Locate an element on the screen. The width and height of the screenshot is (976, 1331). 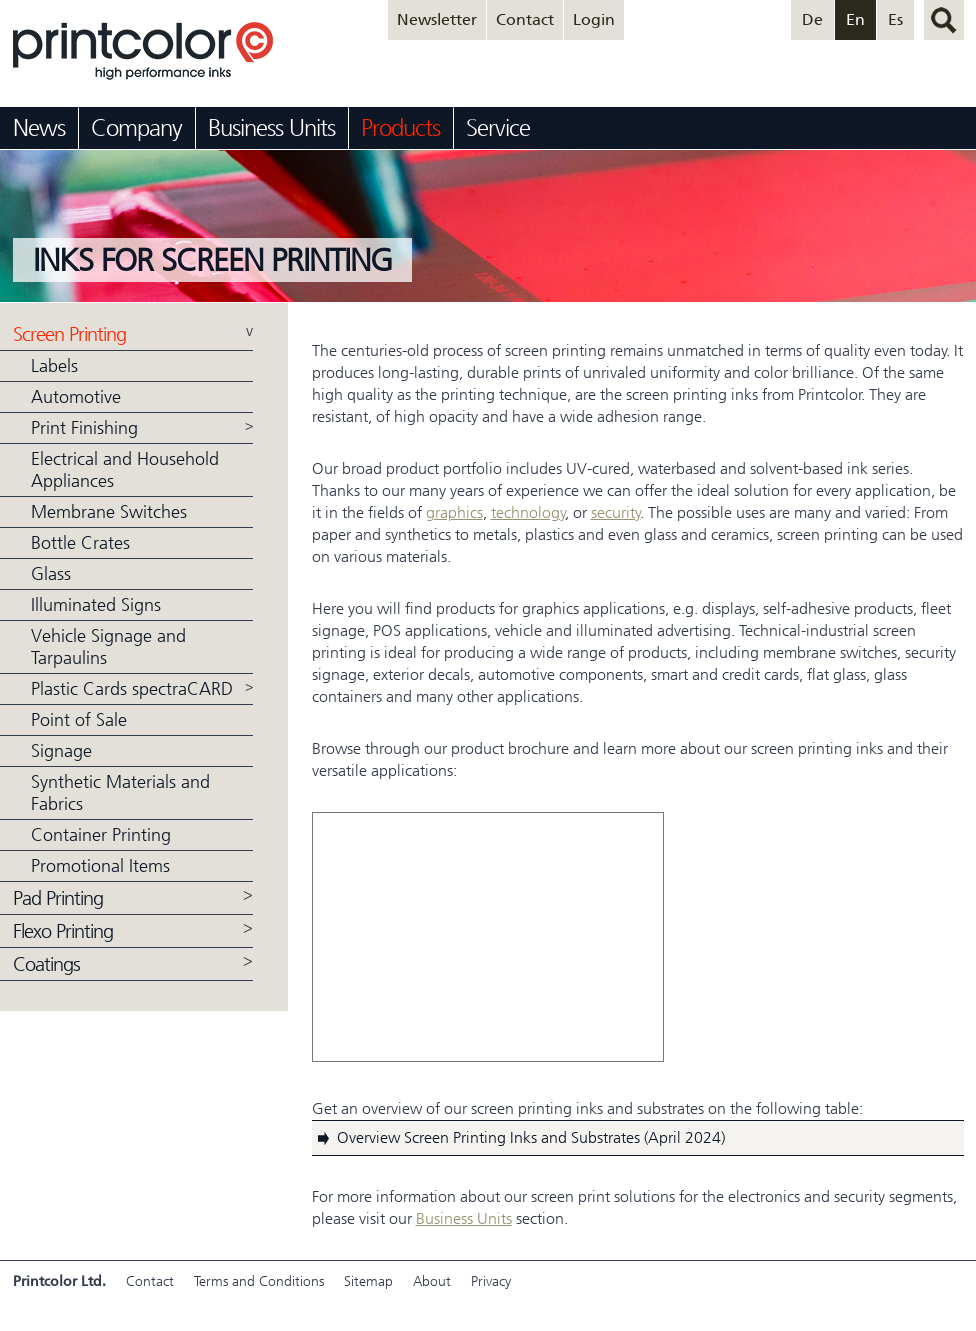
Contact is located at coordinates (525, 19).